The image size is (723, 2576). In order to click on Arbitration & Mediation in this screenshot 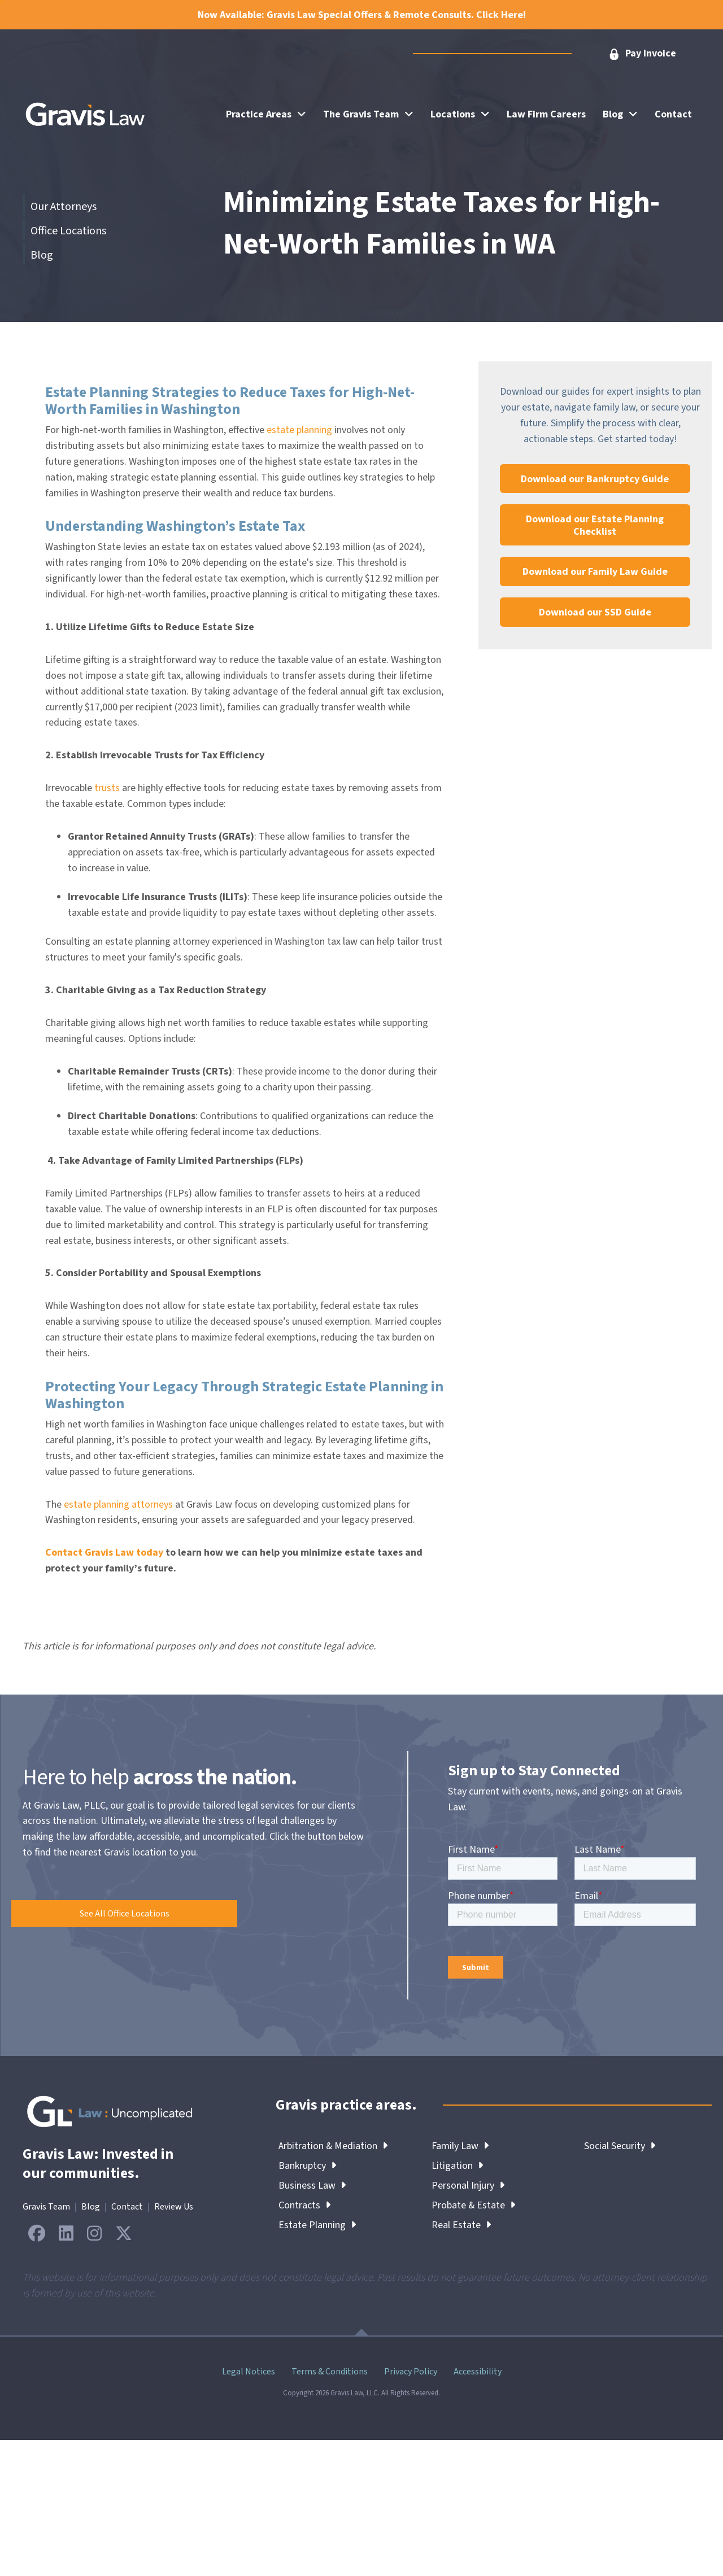, I will do `click(333, 2146)`.